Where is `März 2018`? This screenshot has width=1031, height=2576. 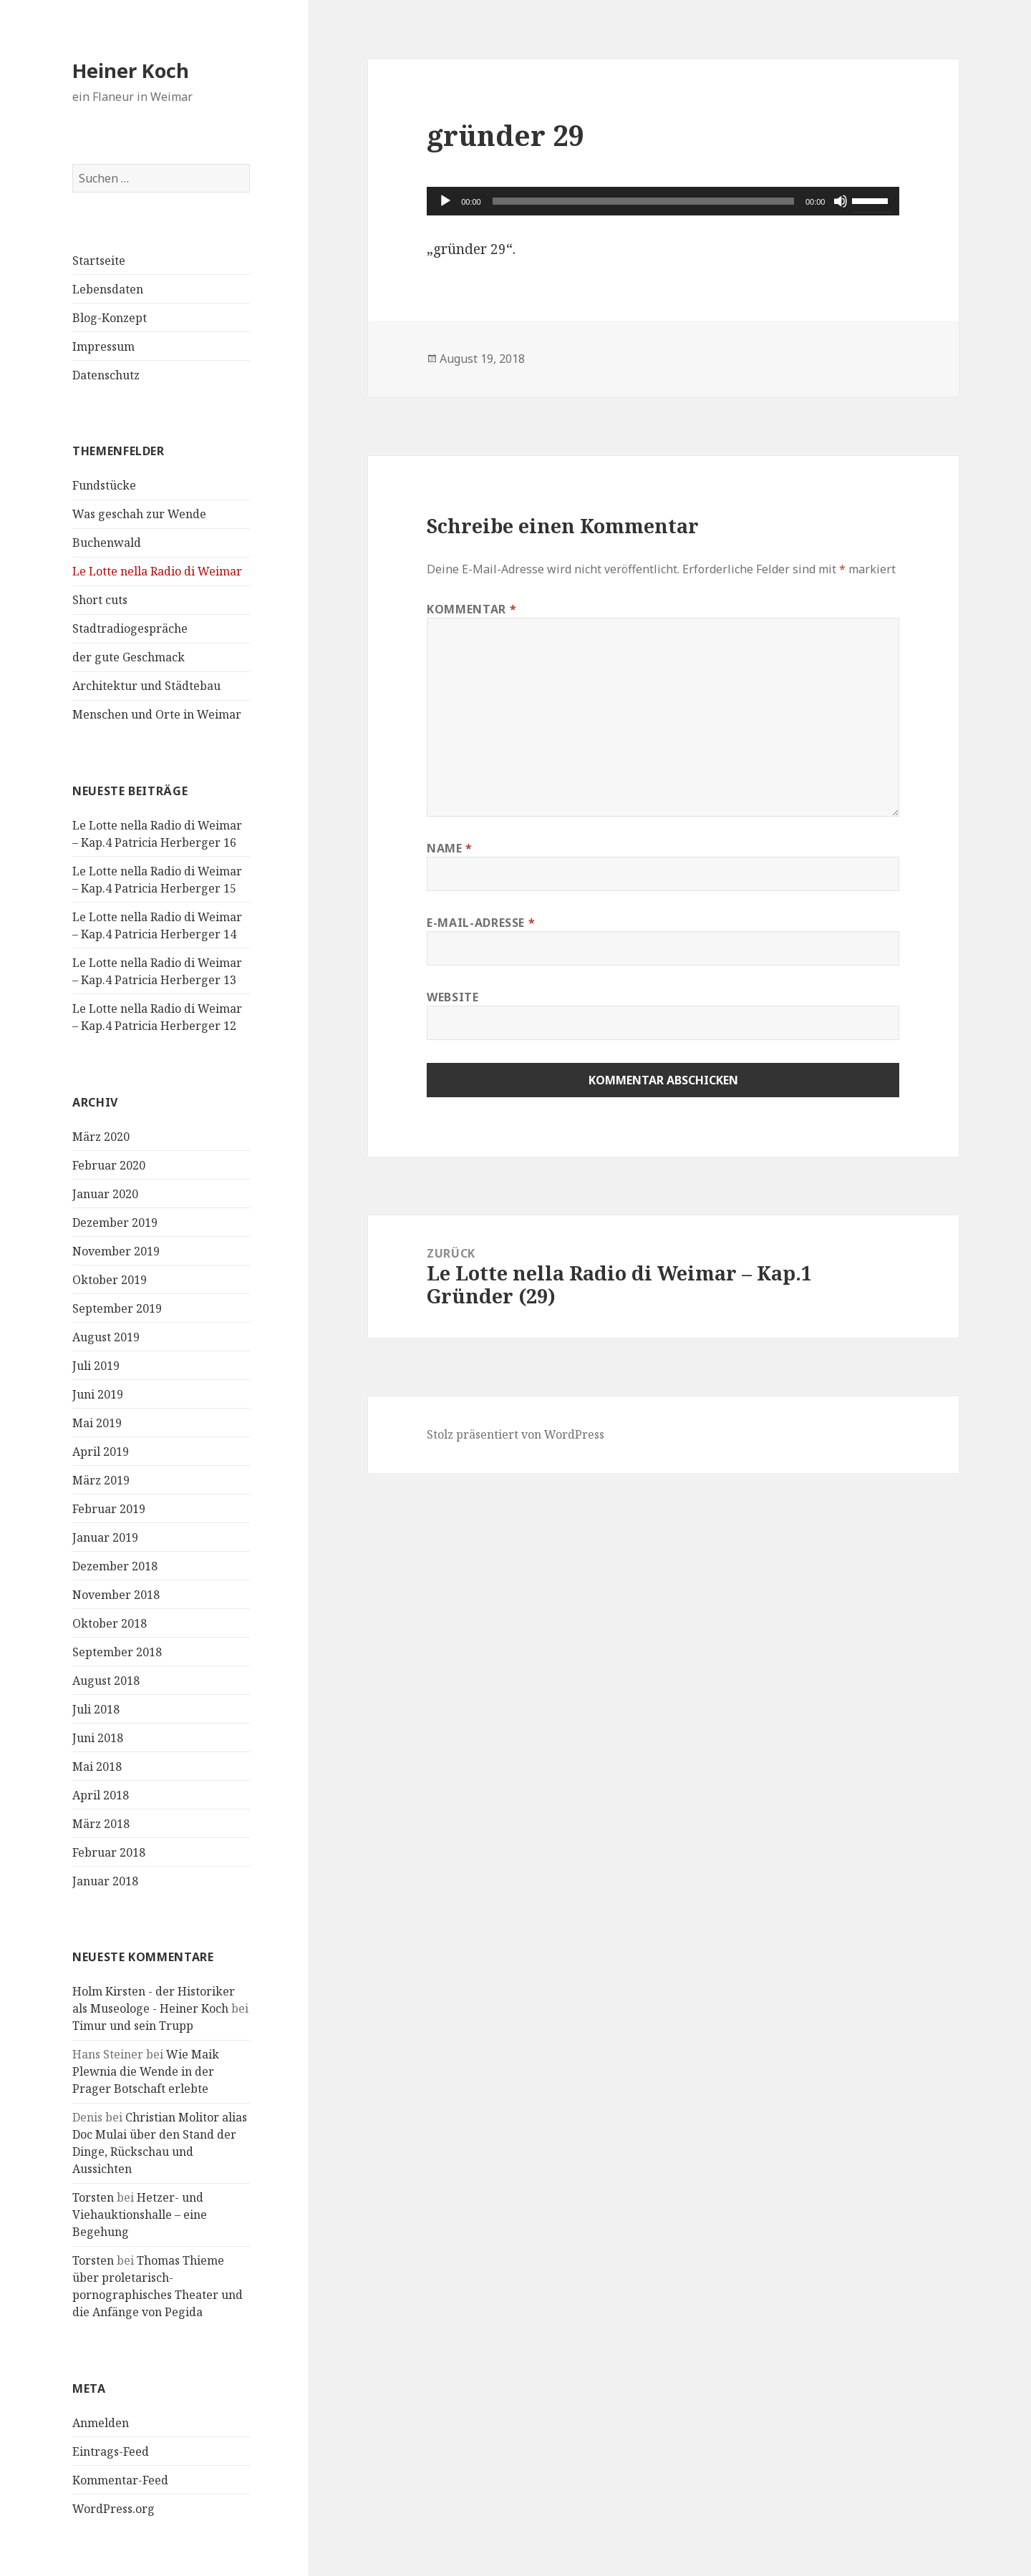
März 2018 is located at coordinates (101, 1824).